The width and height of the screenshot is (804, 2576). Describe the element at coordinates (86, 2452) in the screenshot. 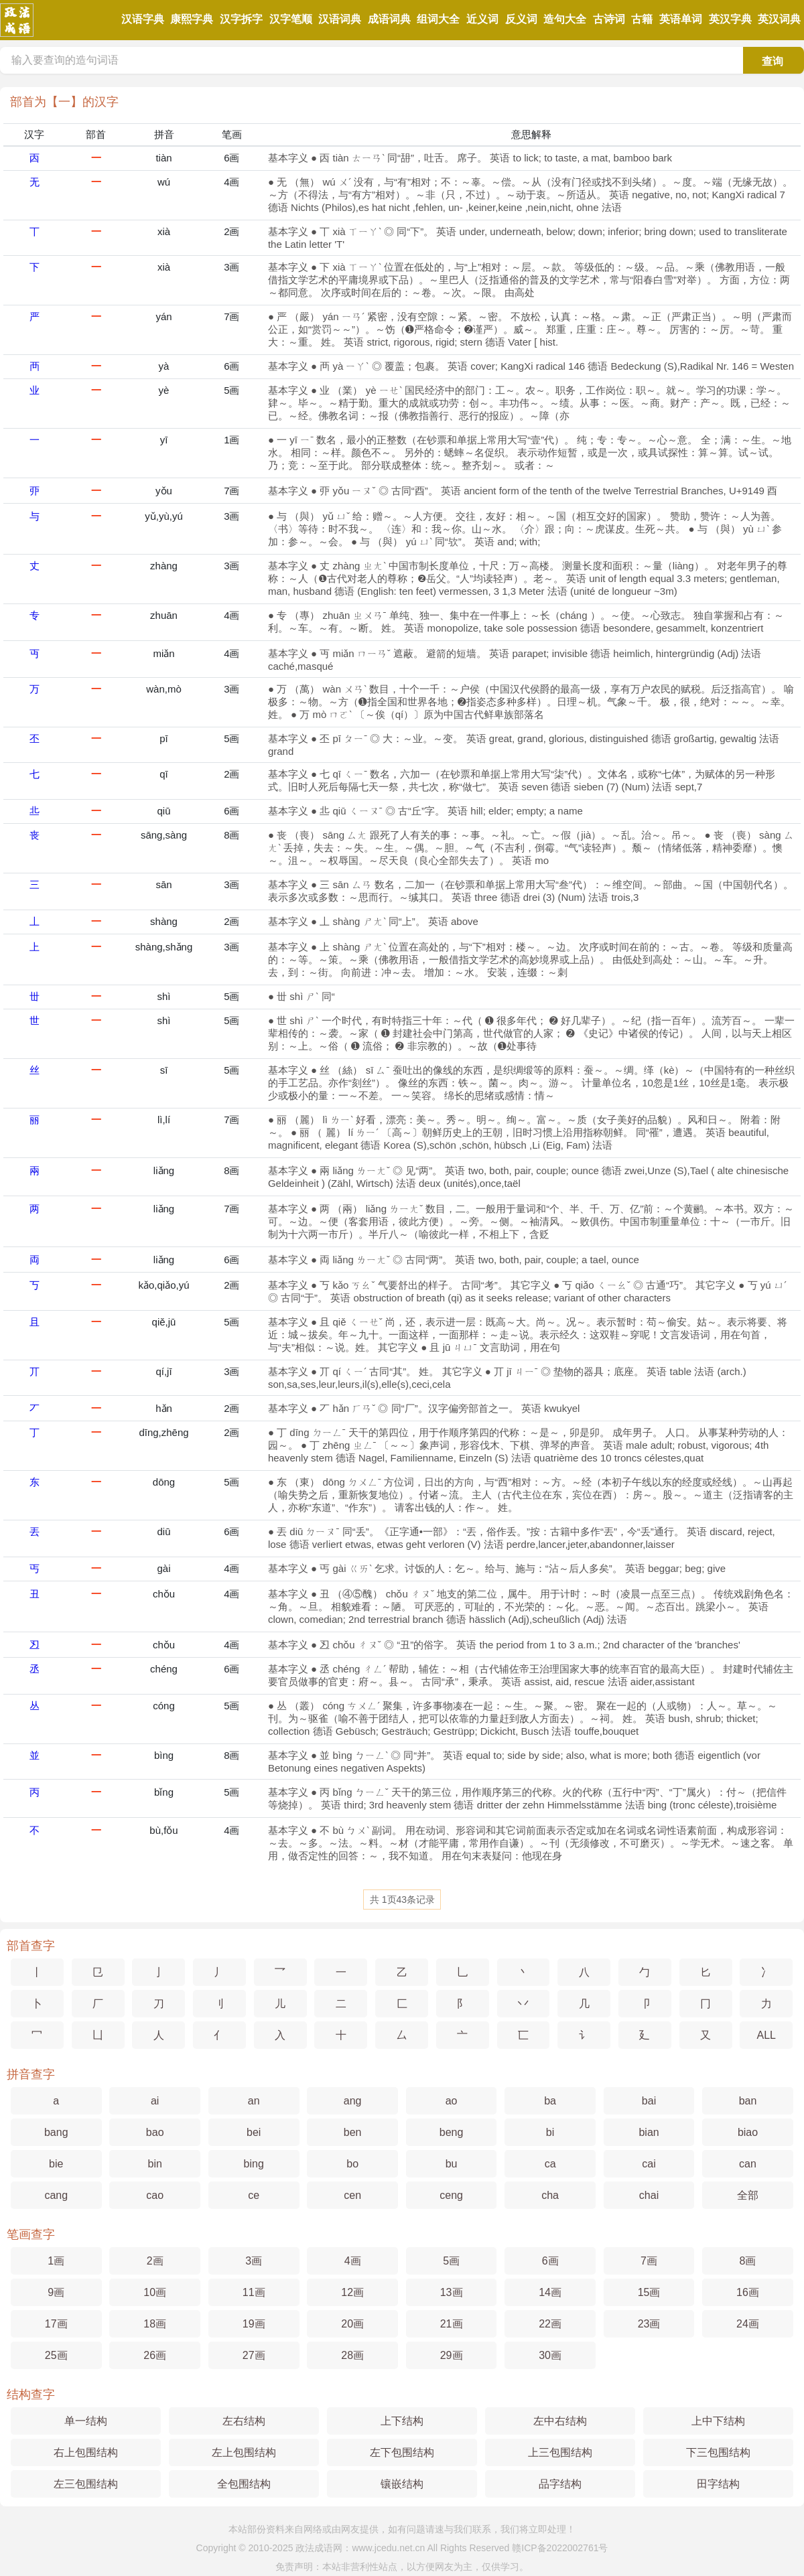

I see `右上包围结构` at that location.